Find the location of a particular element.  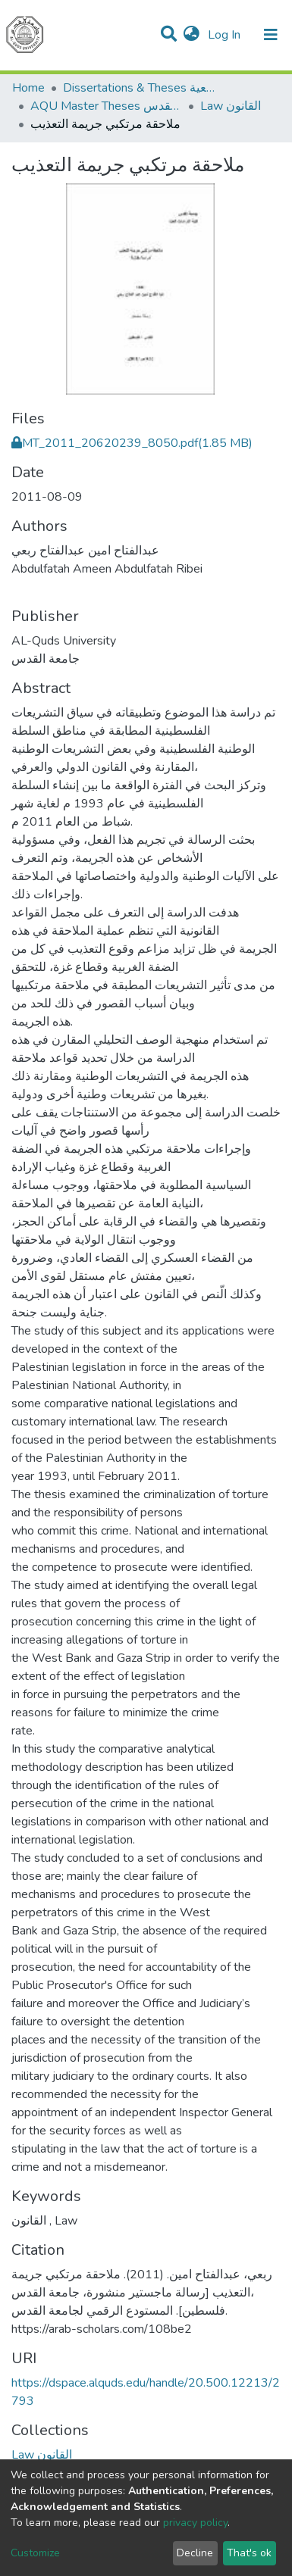

Dissertations & Theses الرسائل الجامعية is located at coordinates (139, 88).